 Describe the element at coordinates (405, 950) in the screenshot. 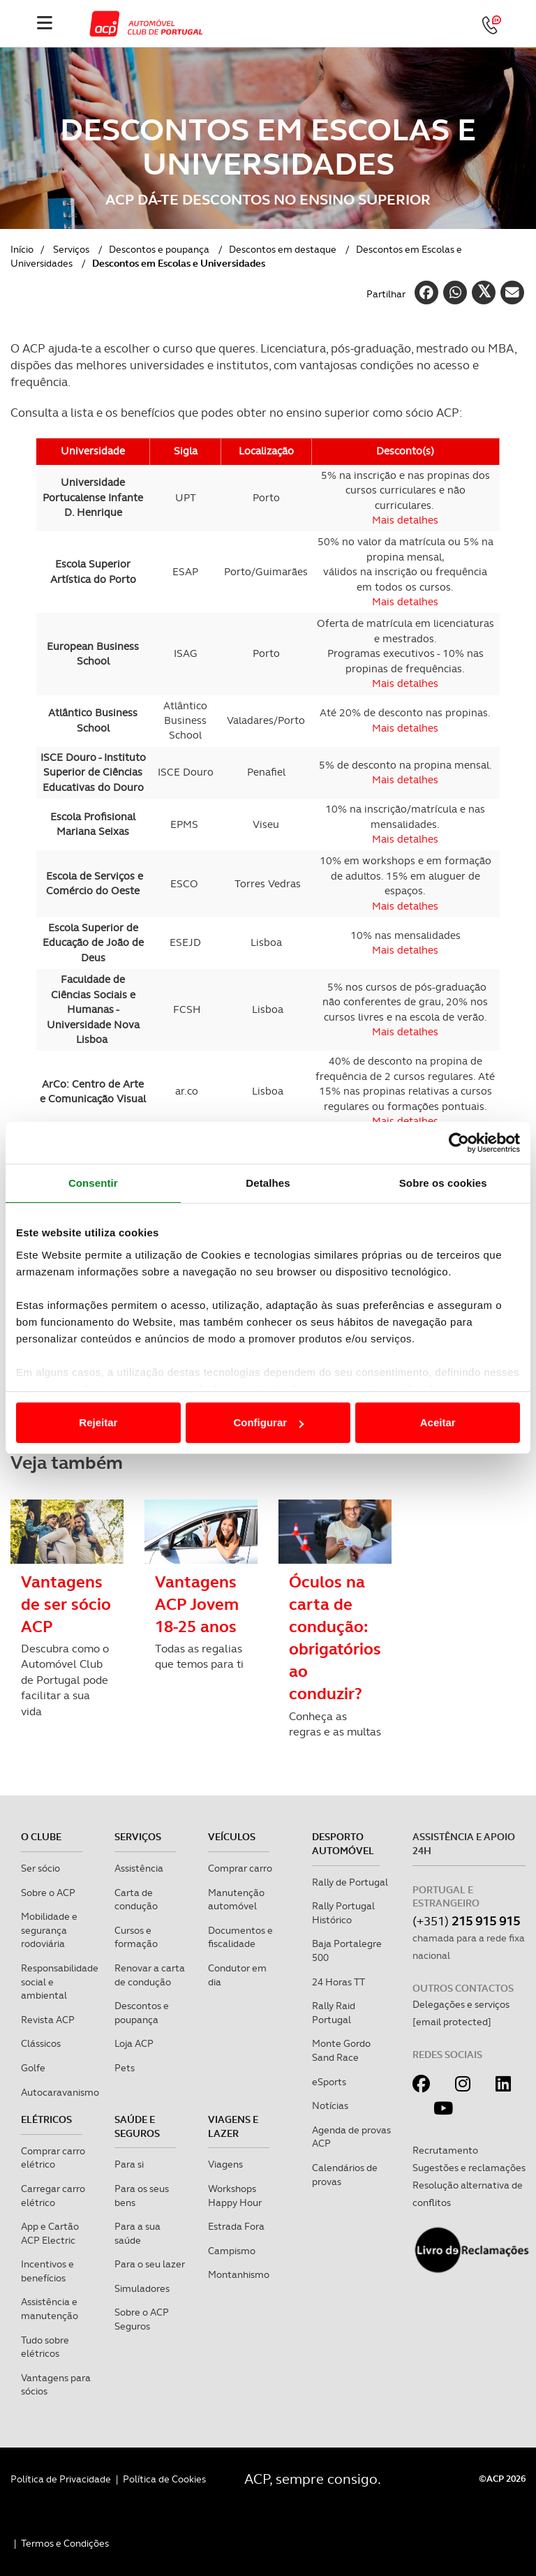

I see `Mais detalhes` at that location.